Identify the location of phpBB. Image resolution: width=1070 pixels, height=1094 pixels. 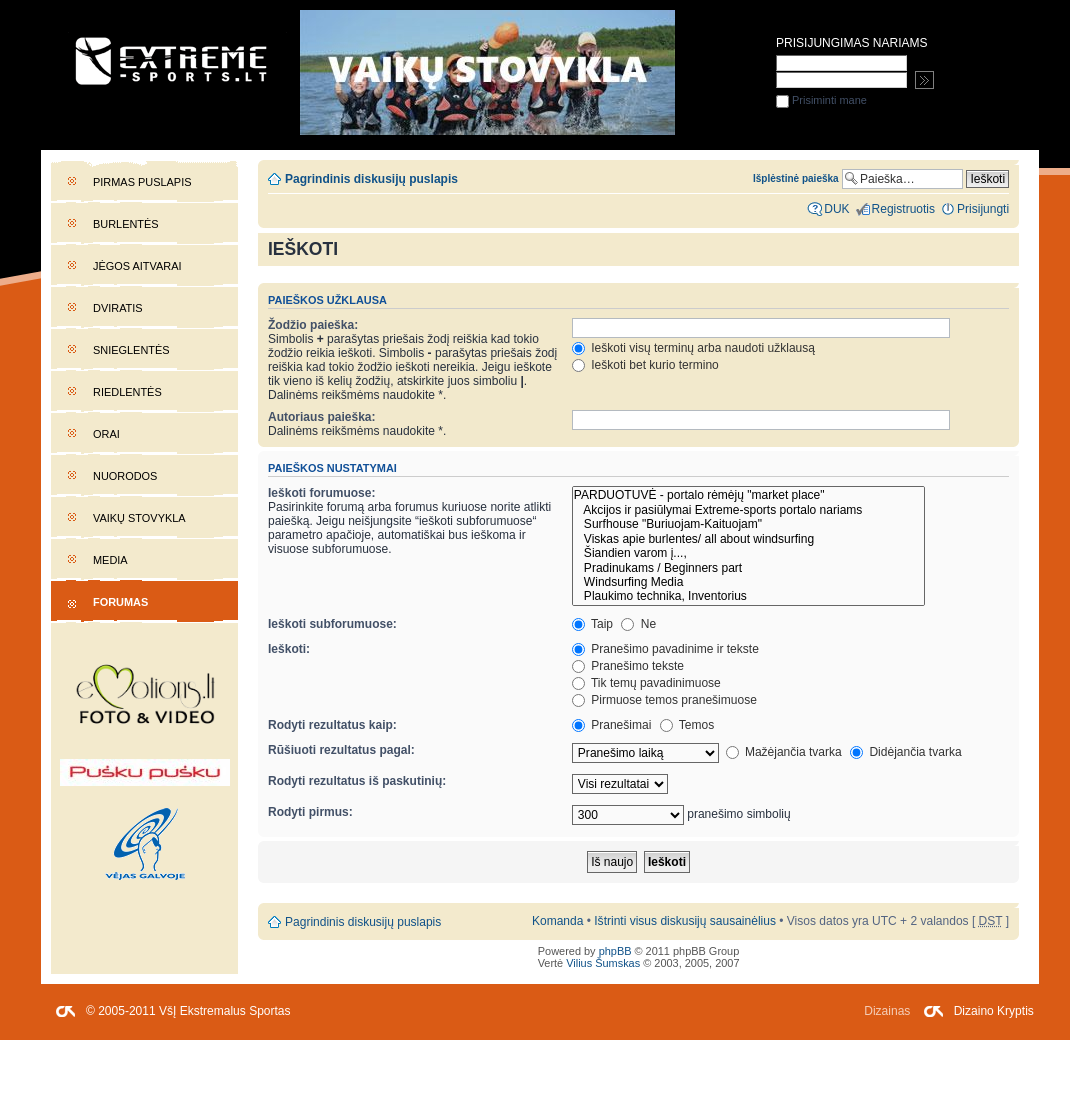
(615, 951).